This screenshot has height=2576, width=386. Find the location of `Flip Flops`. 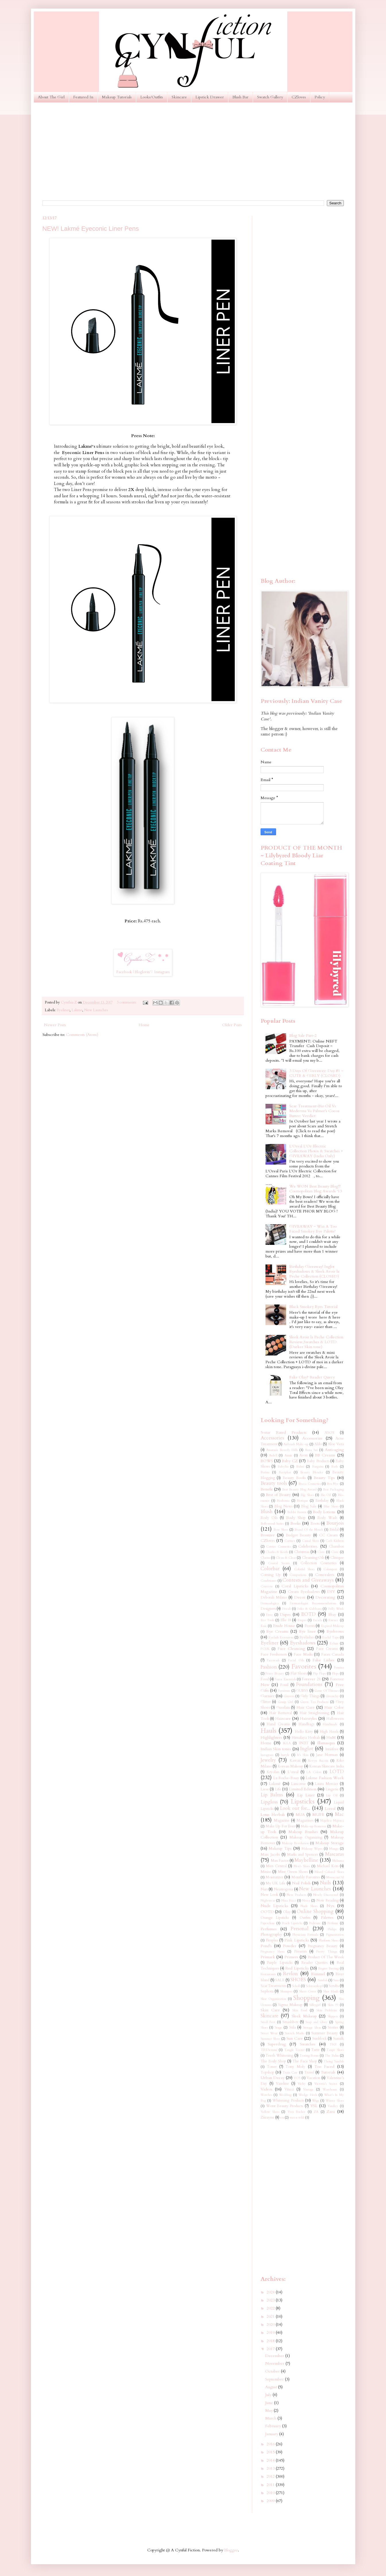

Flip Flops is located at coordinates (319, 1673).